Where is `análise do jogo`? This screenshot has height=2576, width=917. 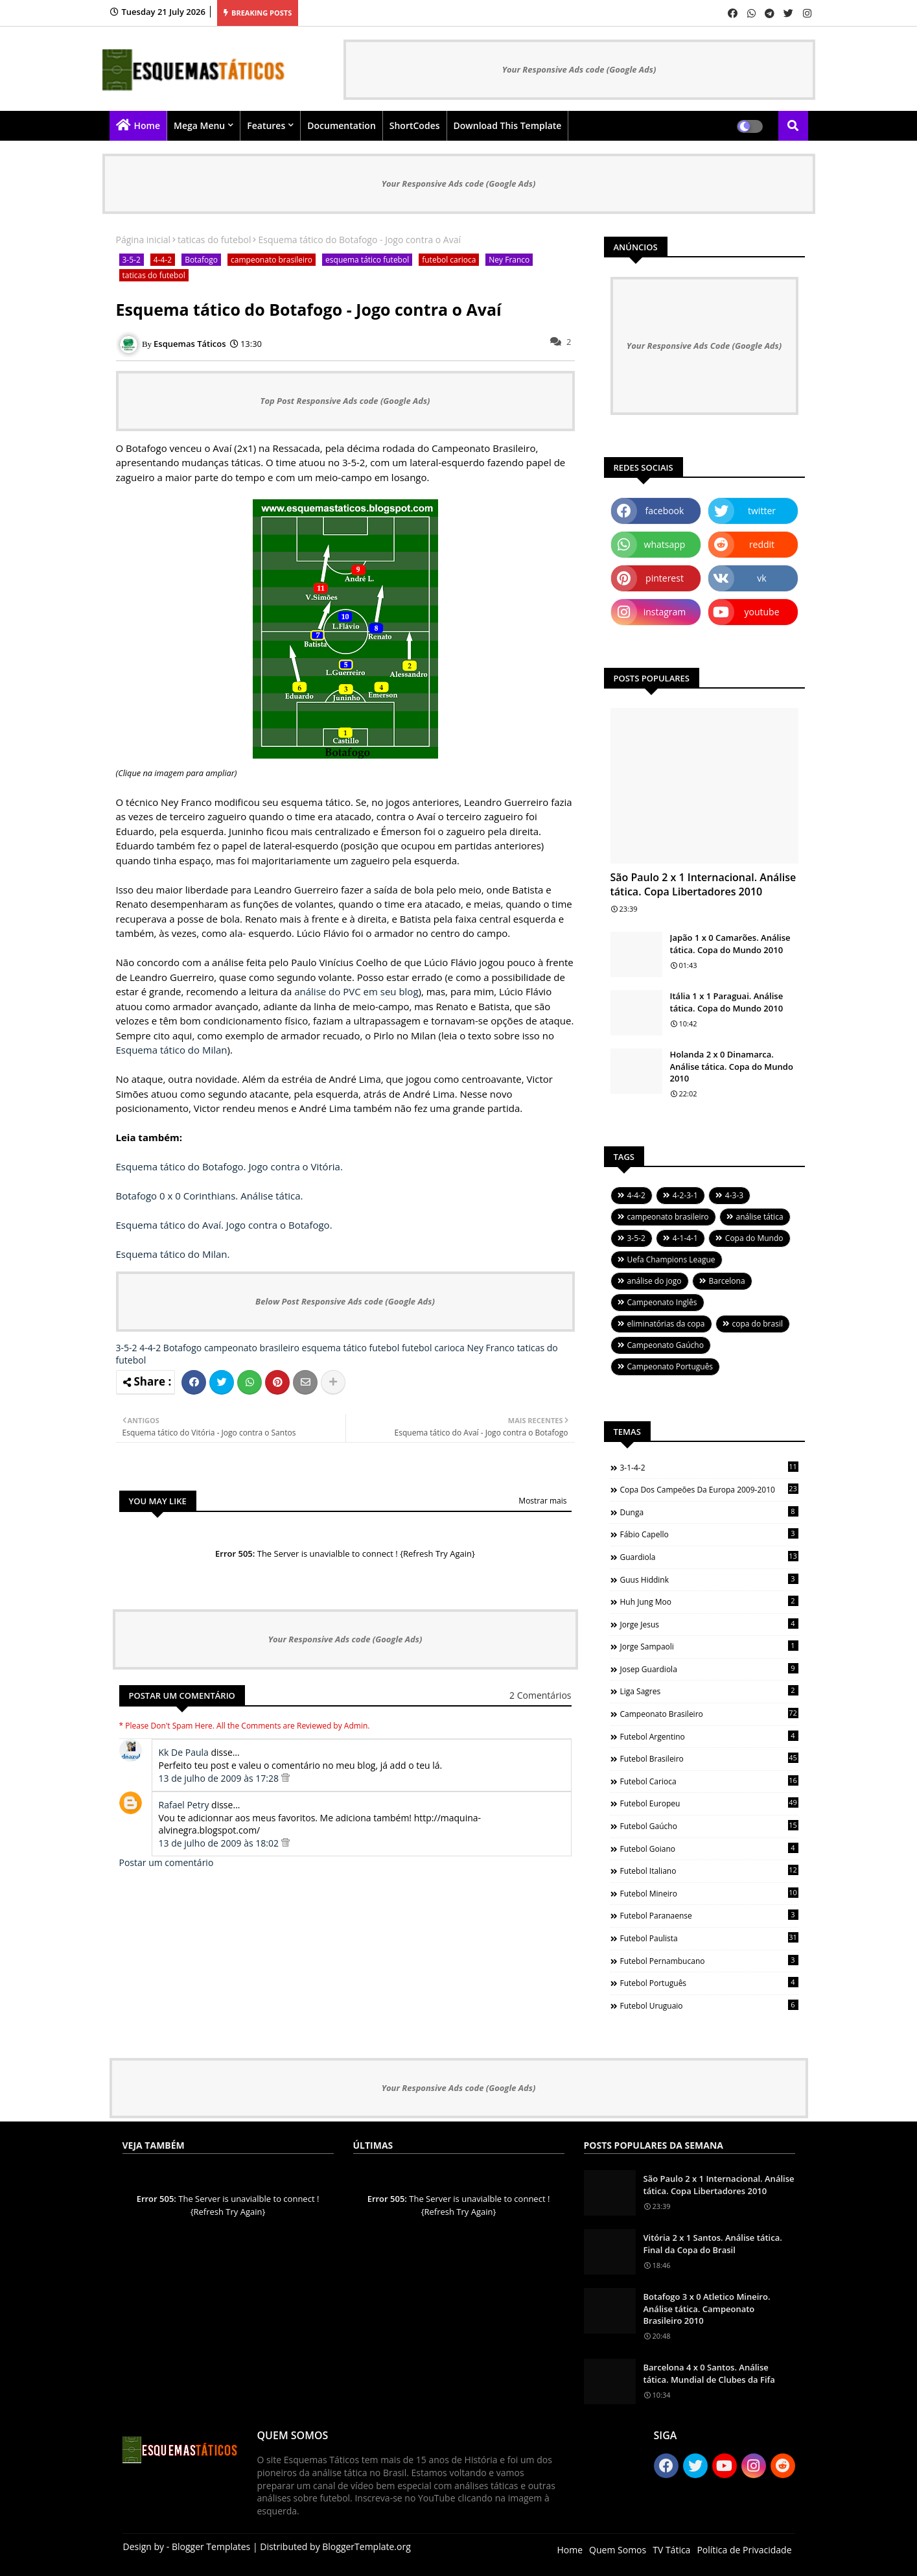
análise do jogo is located at coordinates (654, 1280).